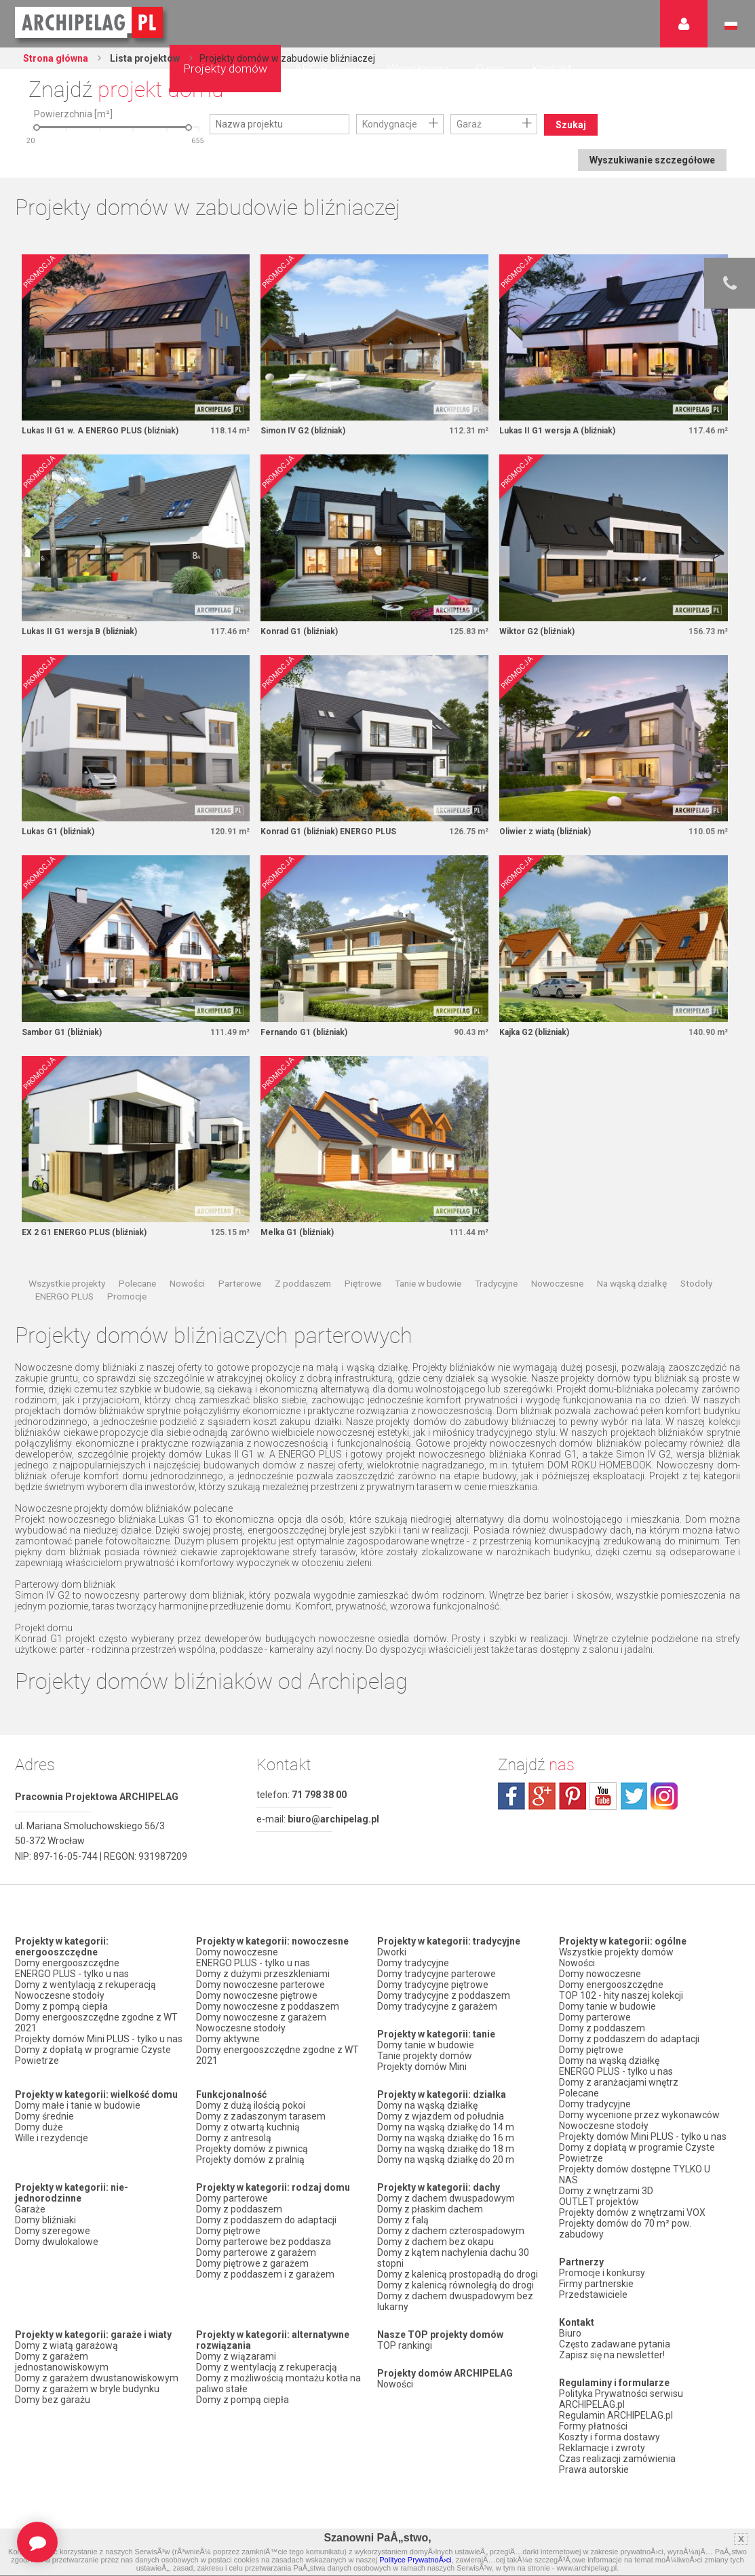  Describe the element at coordinates (265, 2274) in the screenshot. I see `Domy z poddaszem i z garażem` at that location.